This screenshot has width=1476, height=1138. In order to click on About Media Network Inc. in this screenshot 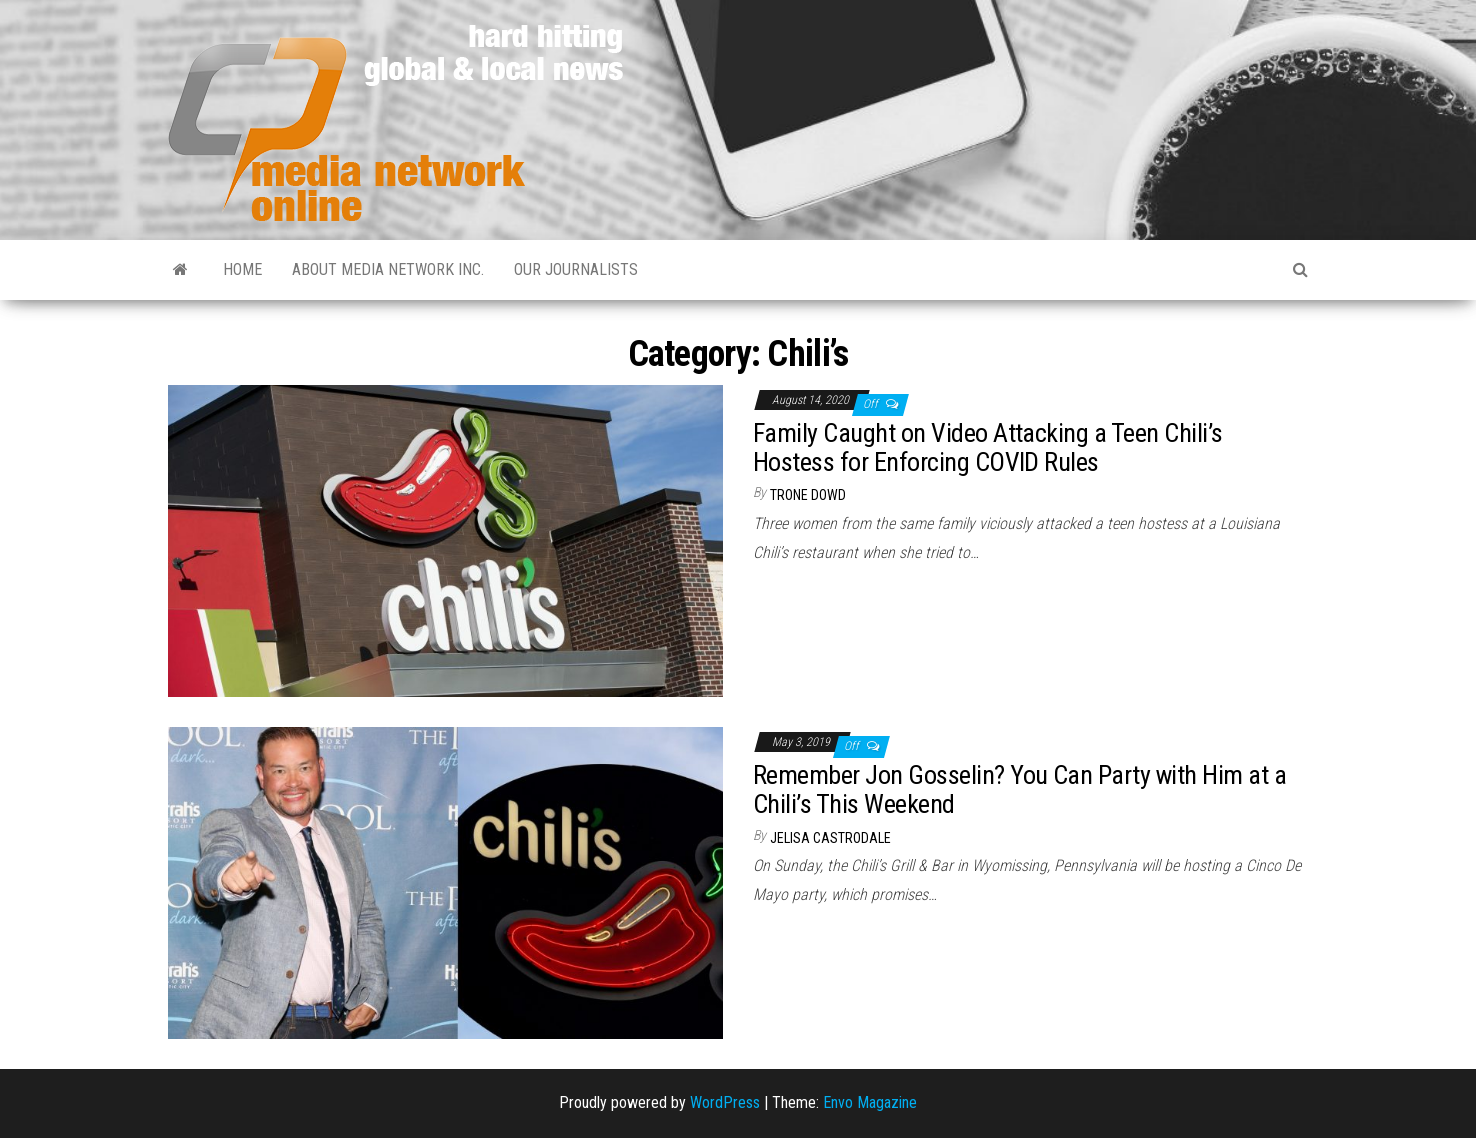, I will do `click(388, 269)`.